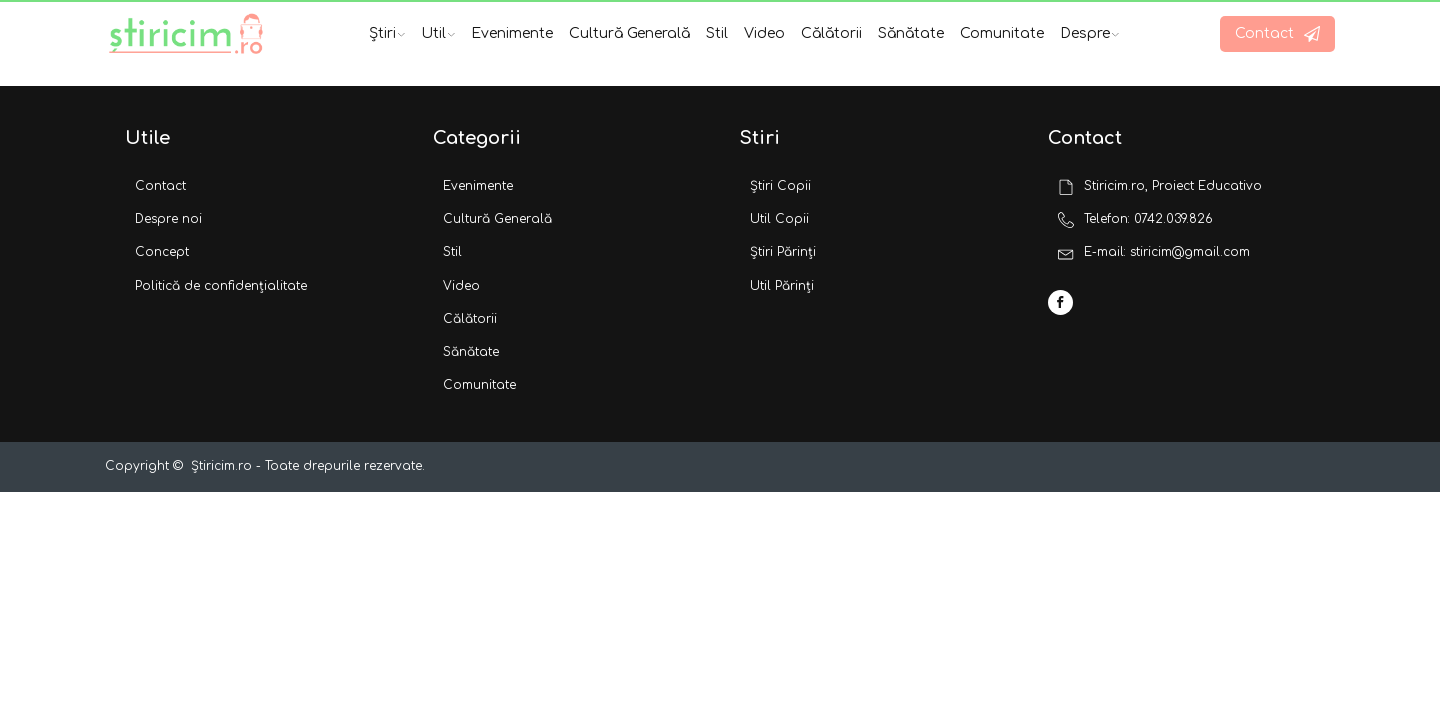 This screenshot has width=1440, height=720. Describe the element at coordinates (780, 186) in the screenshot. I see `Știri Copii` at that location.